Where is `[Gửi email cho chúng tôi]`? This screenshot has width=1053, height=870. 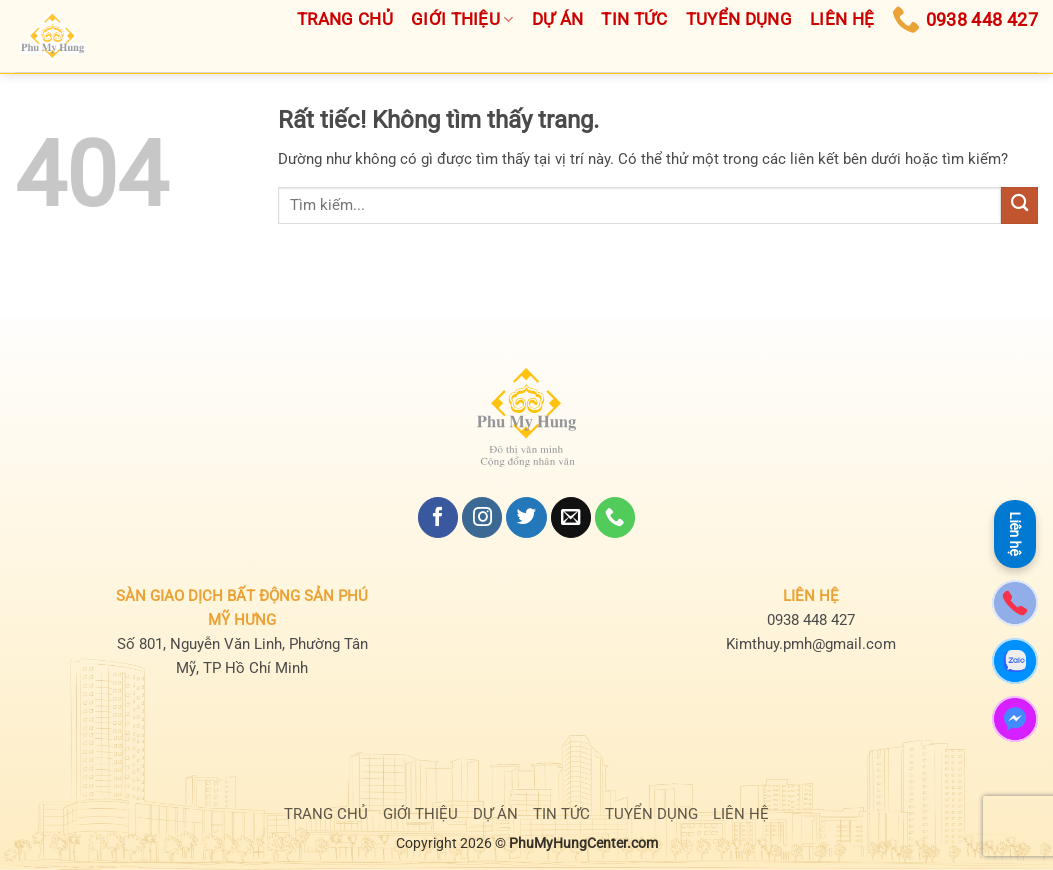 [Gửi email cho chúng tôi] is located at coordinates (571, 517).